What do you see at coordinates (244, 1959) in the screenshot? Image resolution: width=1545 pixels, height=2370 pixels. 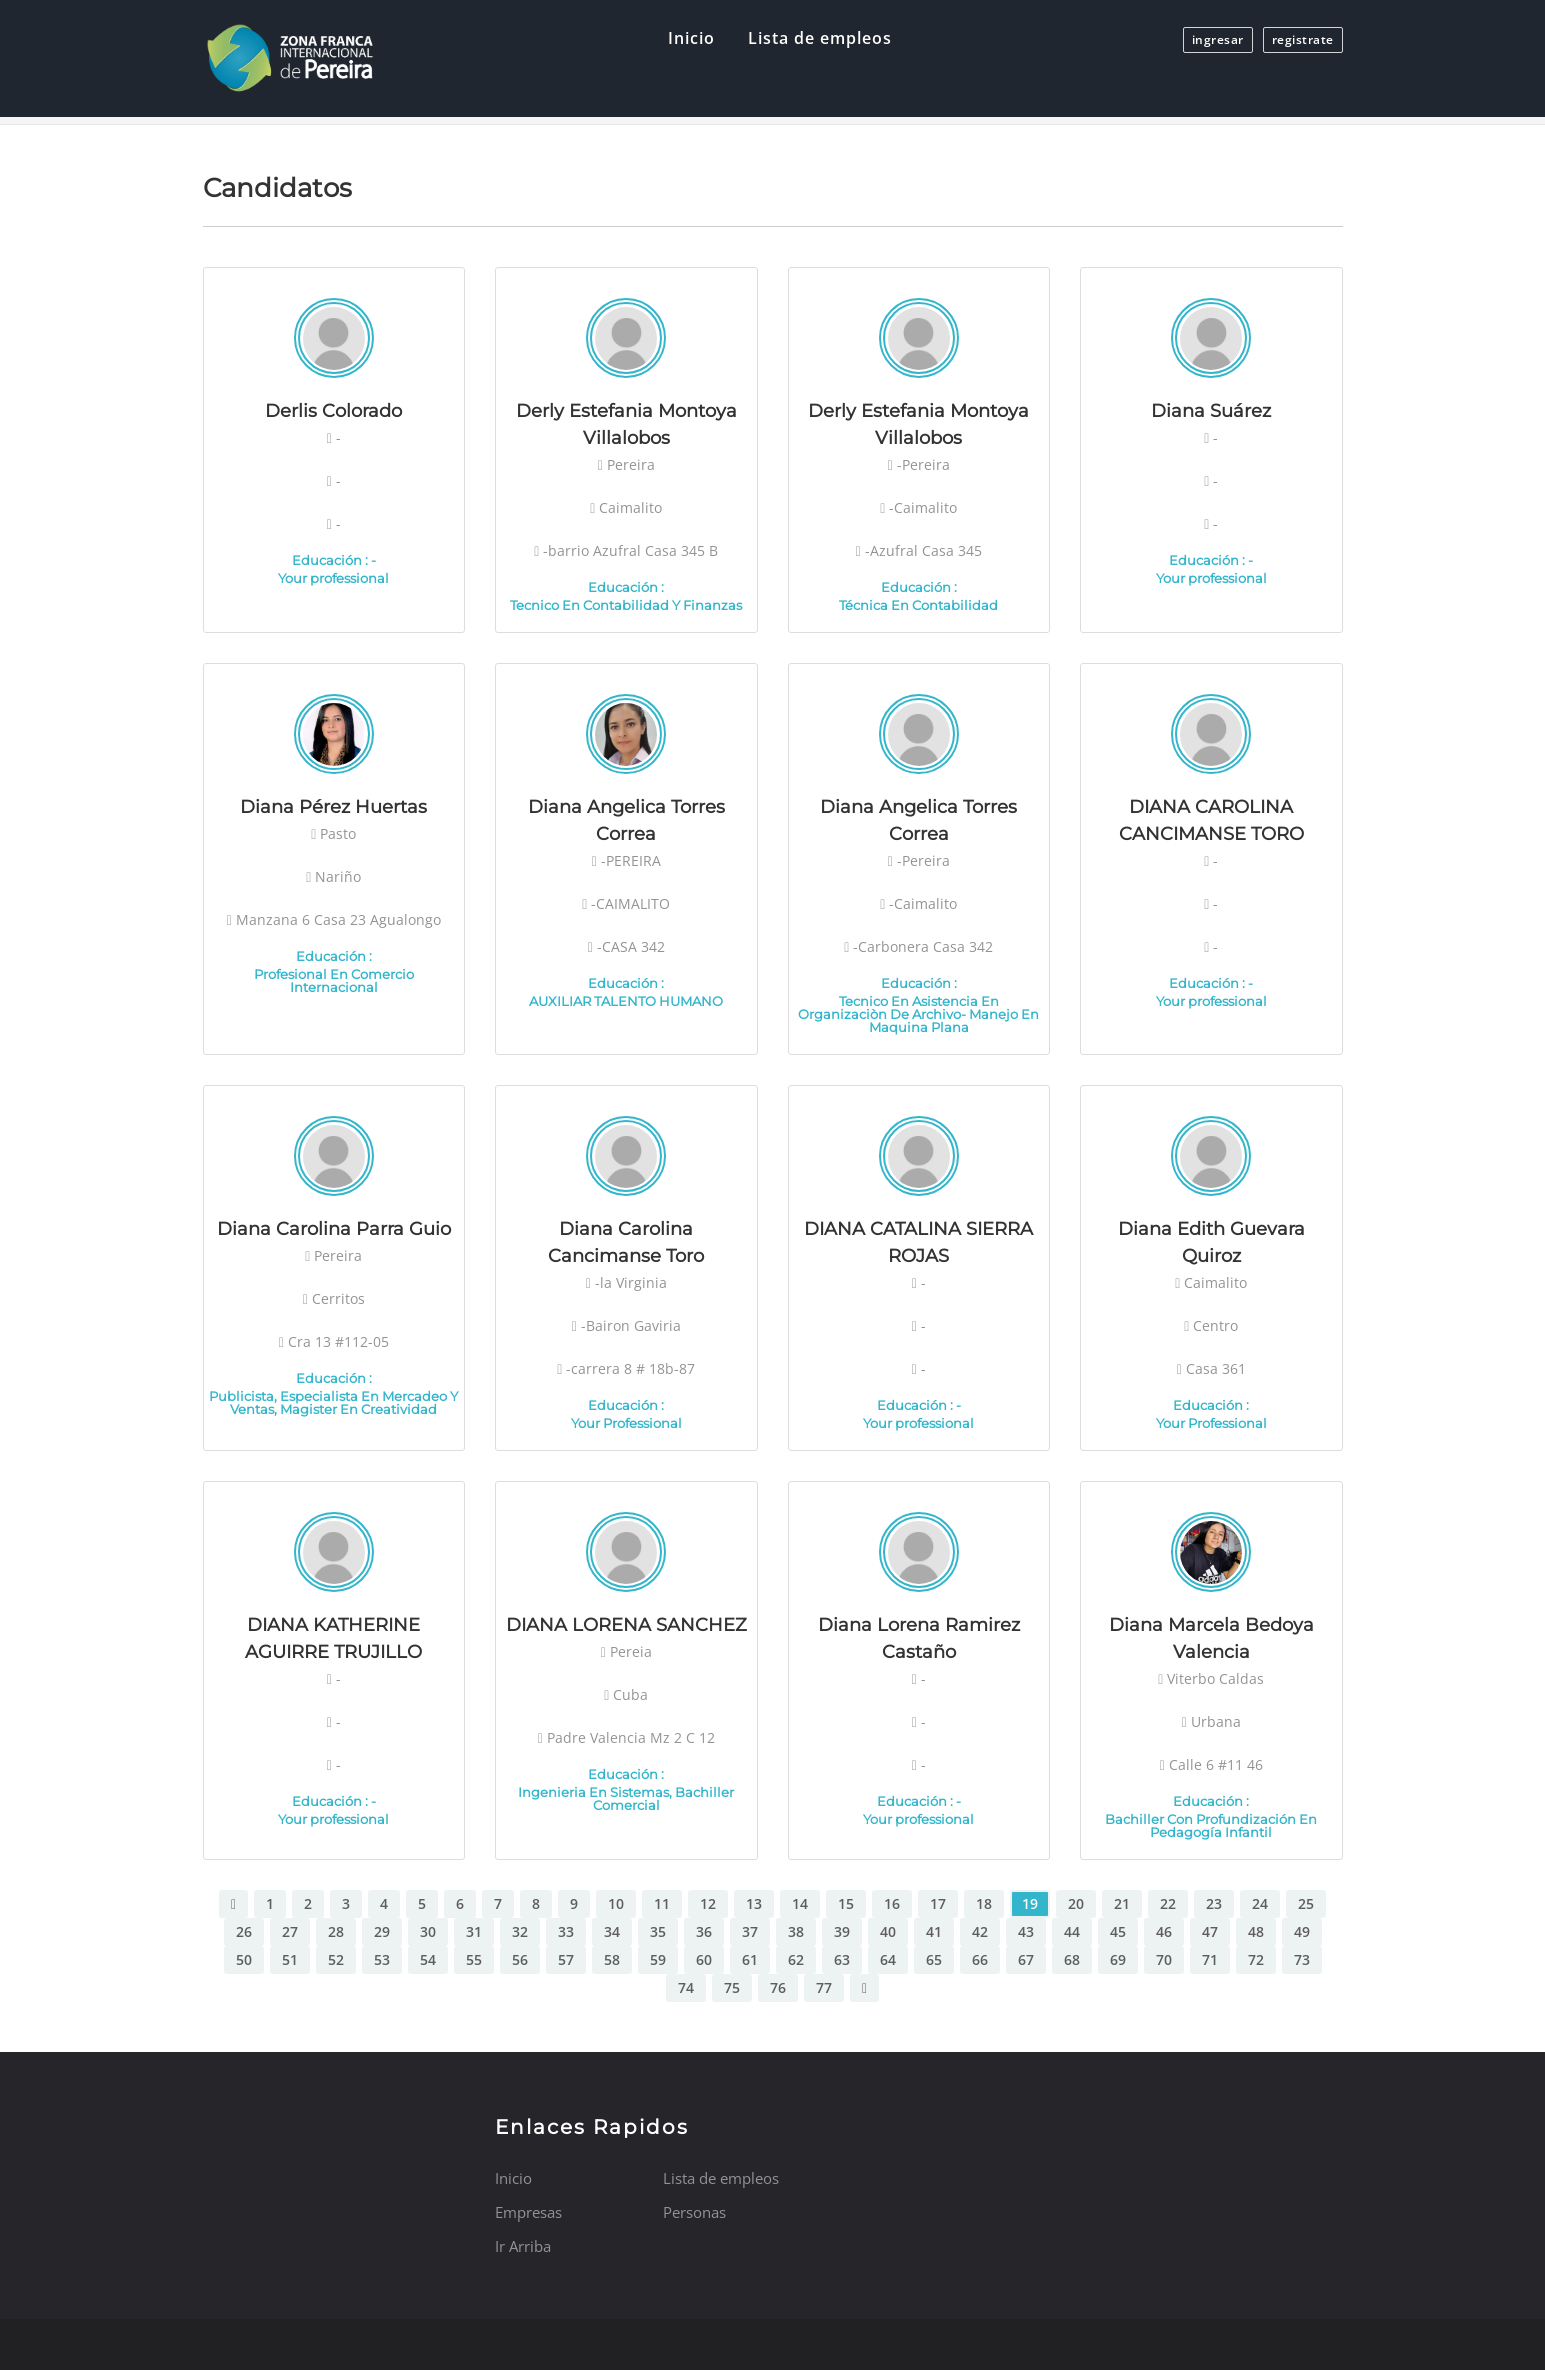 I see `50` at bounding box center [244, 1959].